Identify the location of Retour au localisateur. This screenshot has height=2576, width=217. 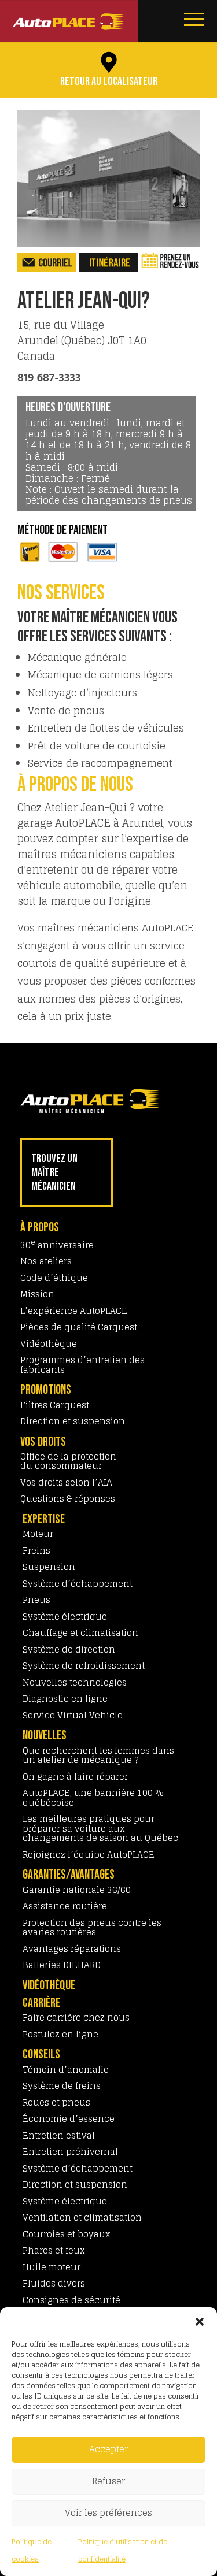
(108, 81).